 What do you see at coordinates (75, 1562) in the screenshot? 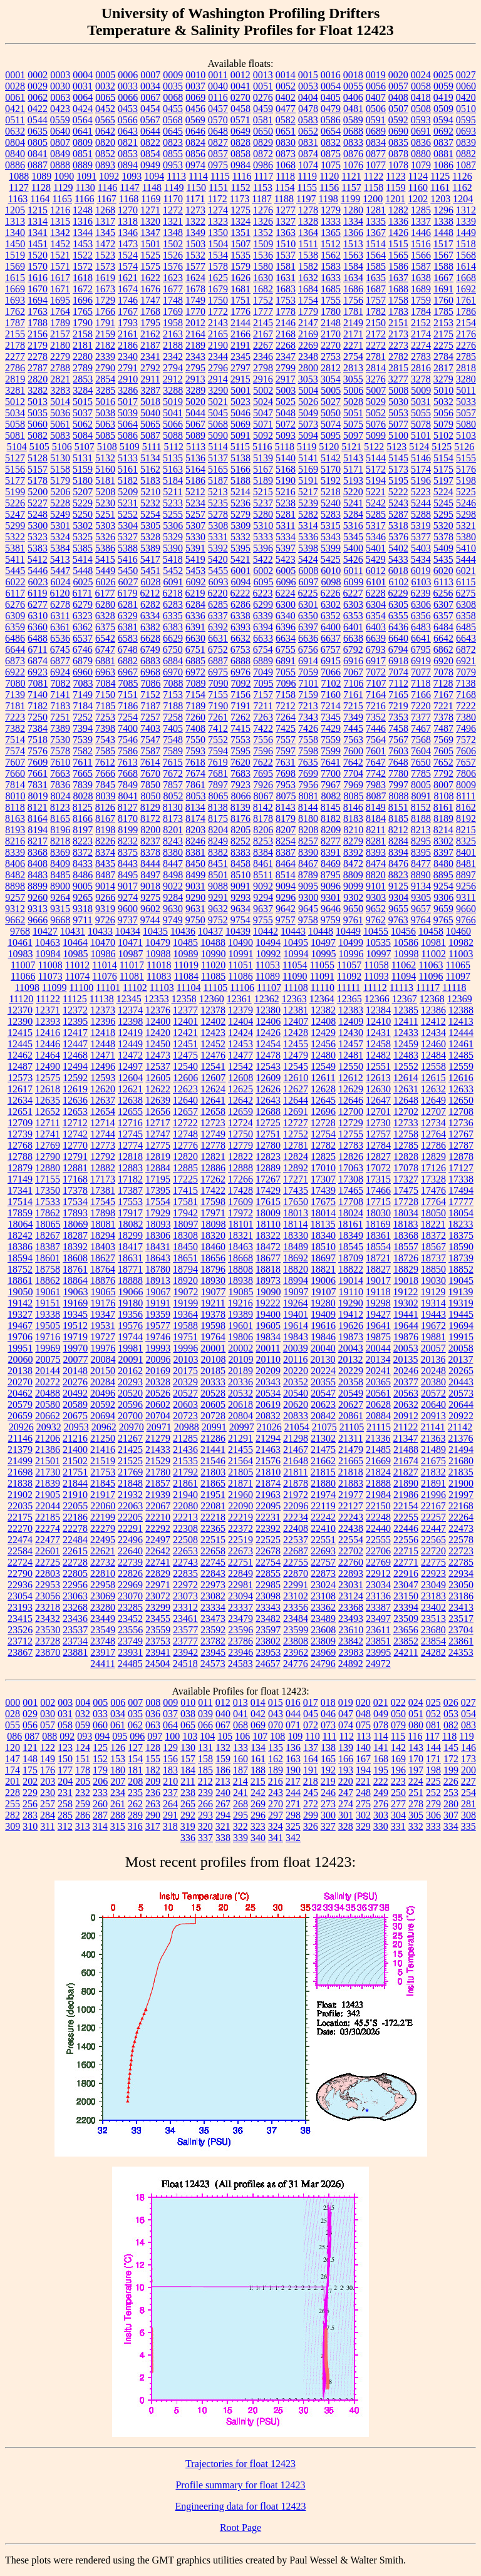
I see `22728` at bounding box center [75, 1562].